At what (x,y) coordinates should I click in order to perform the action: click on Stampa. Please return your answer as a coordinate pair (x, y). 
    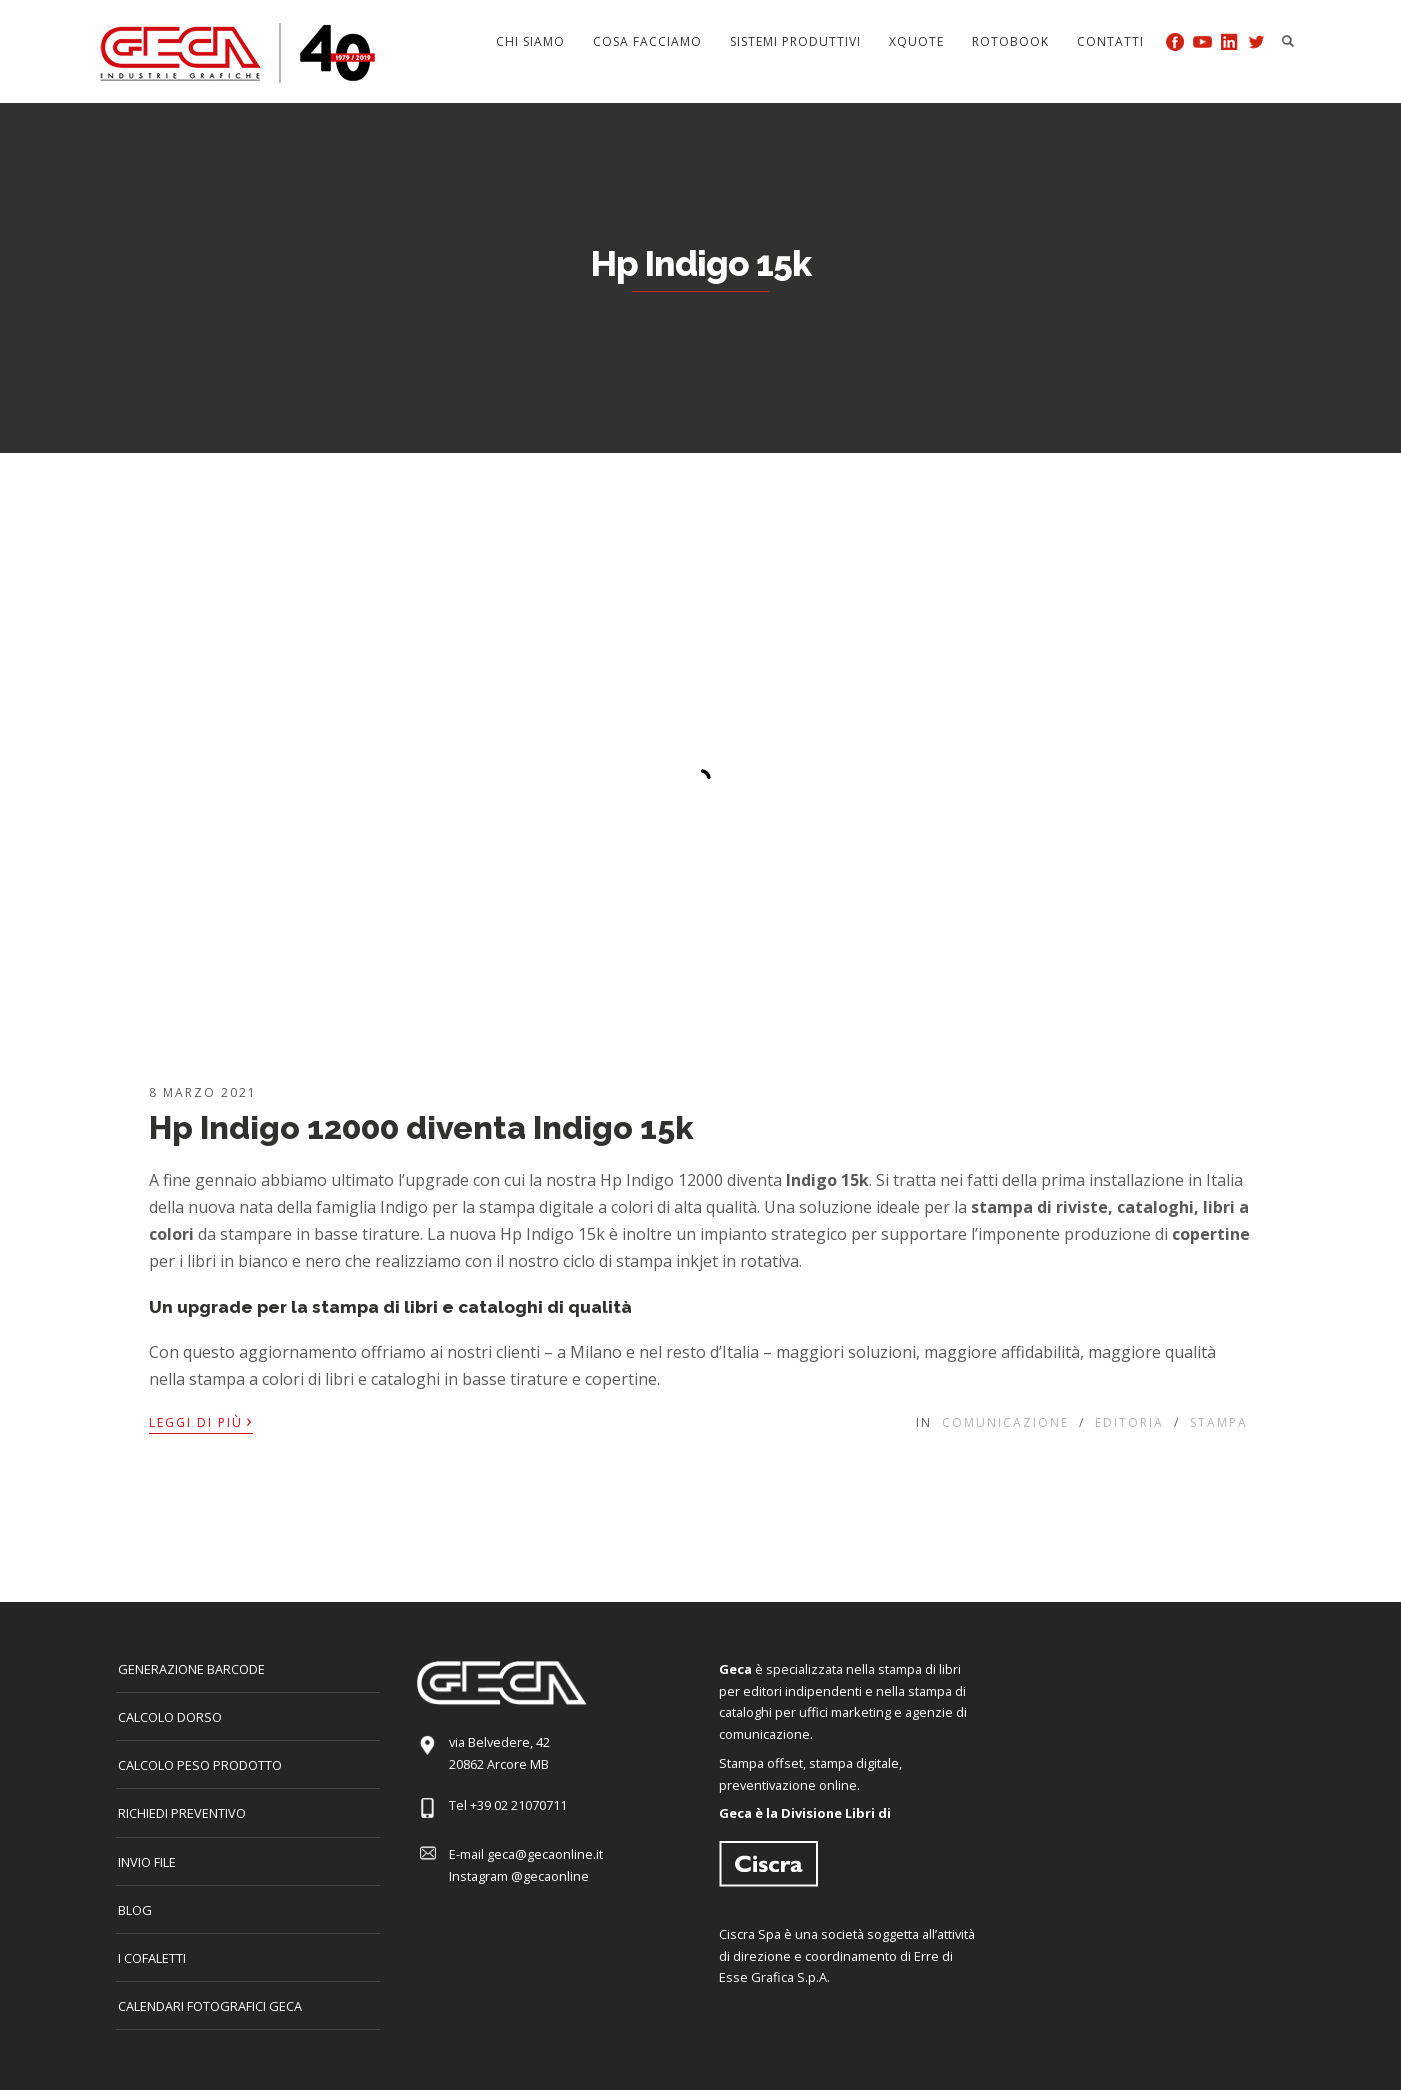
    Looking at the image, I should click on (1219, 1422).